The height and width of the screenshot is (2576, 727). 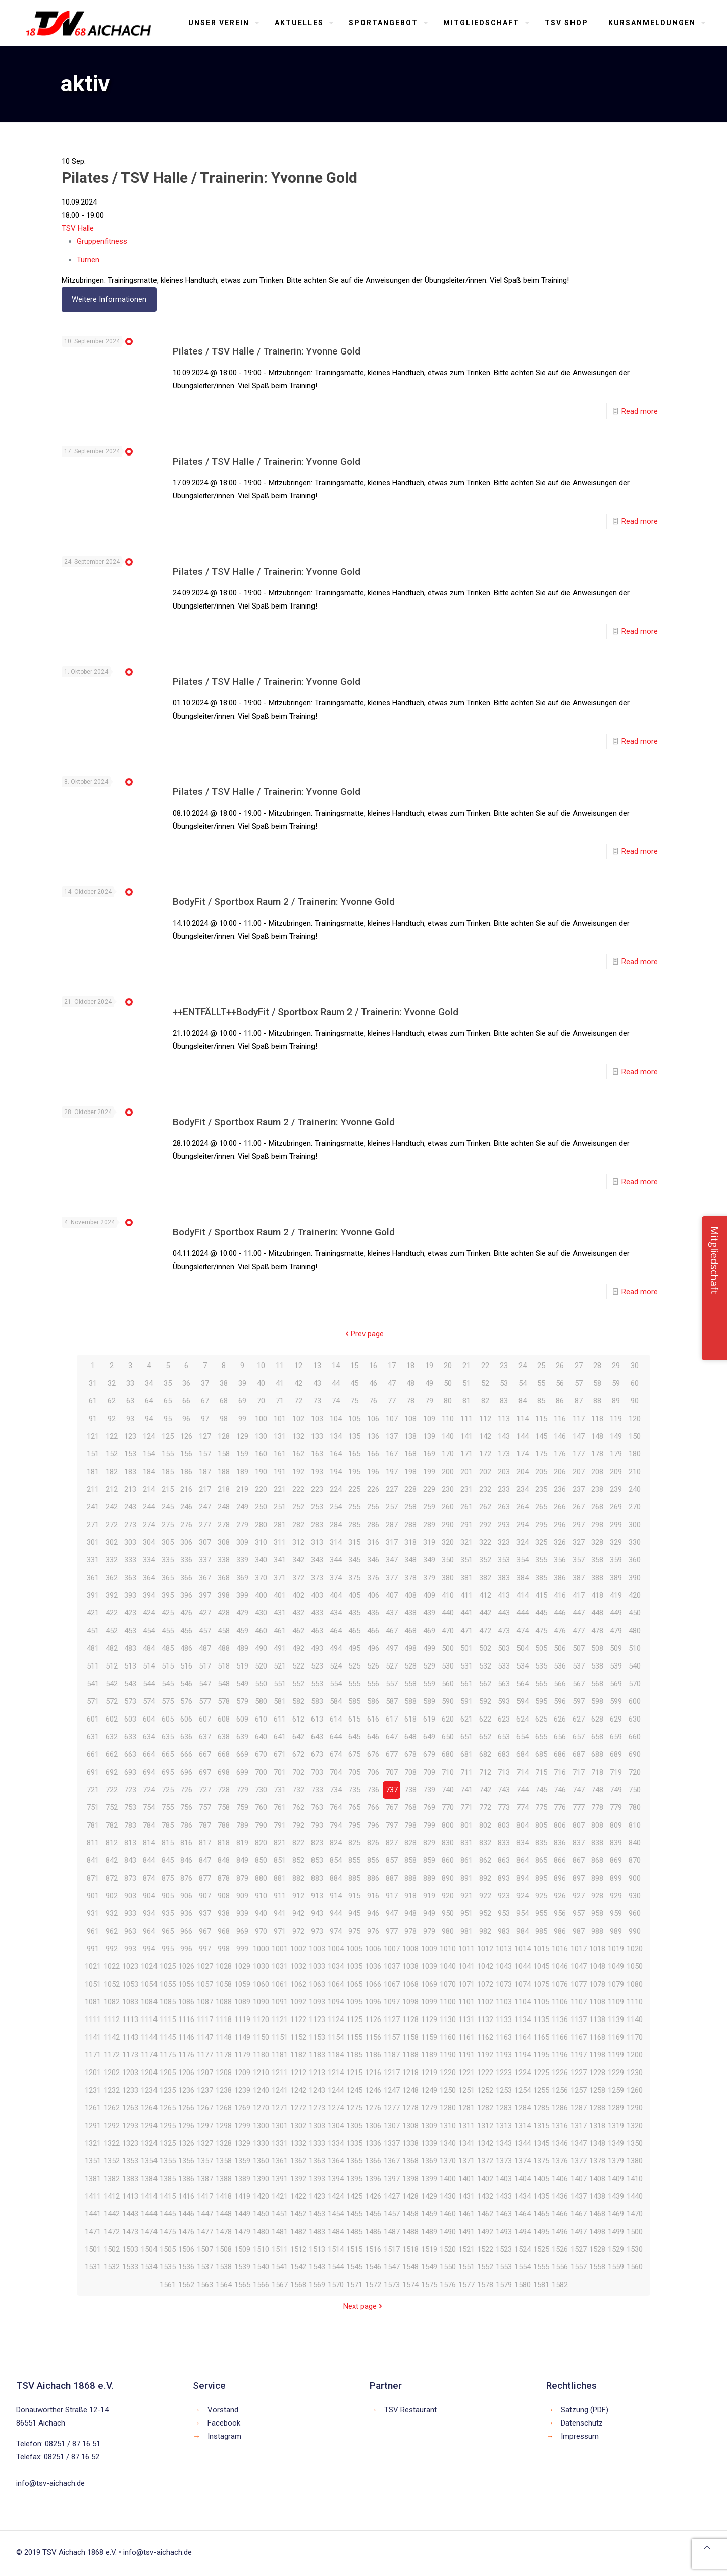 I want to click on 1574, so click(x=410, y=2284).